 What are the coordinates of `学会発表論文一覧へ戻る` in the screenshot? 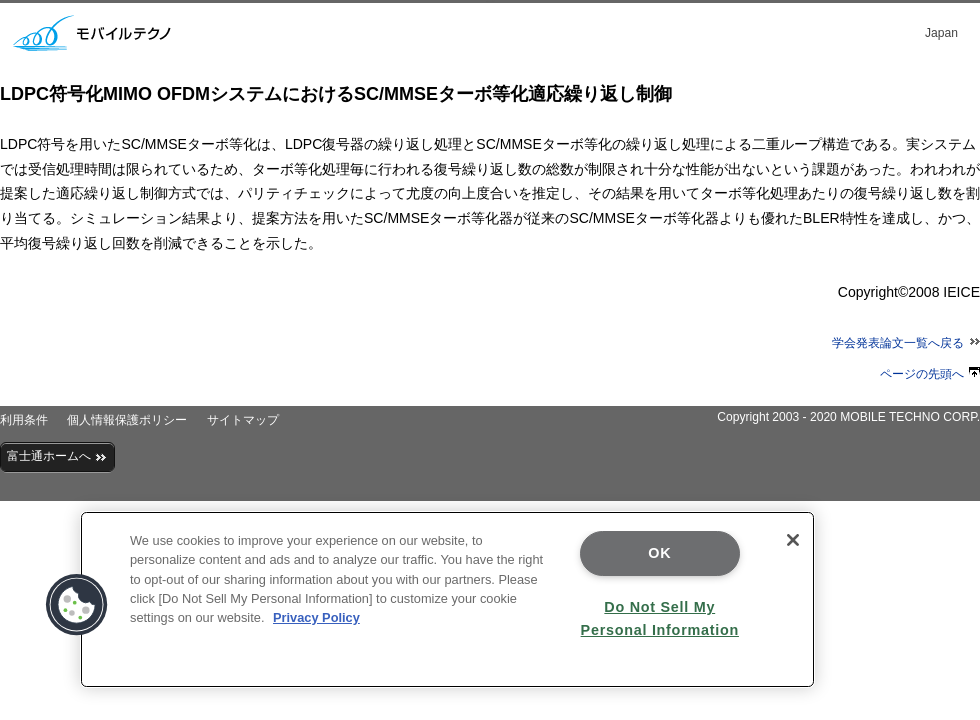 It's located at (906, 343).